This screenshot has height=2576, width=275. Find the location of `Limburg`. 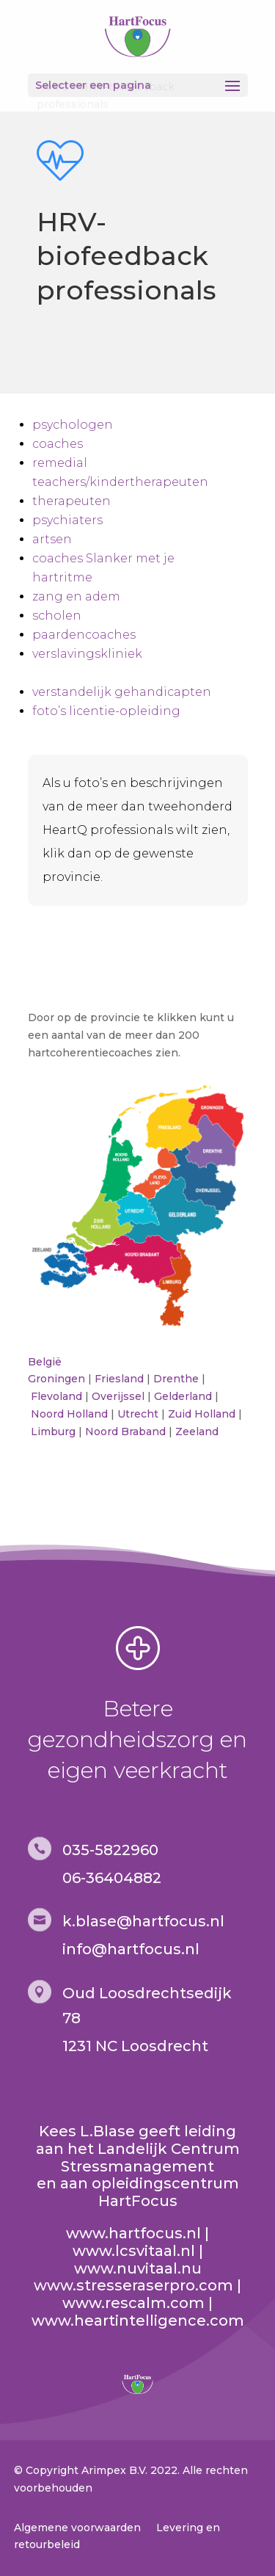

Limburg is located at coordinates (53, 1431).